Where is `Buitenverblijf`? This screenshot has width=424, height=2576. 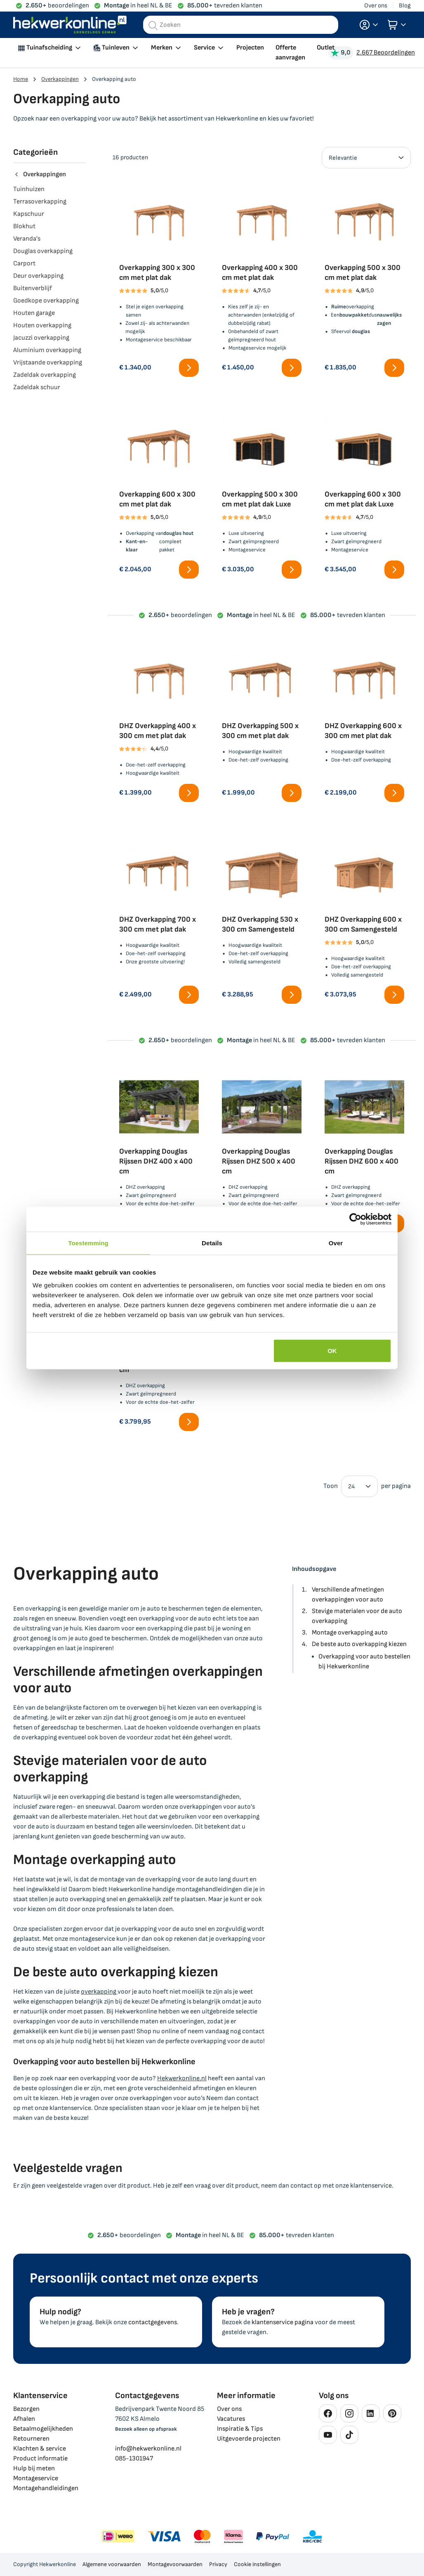 Buitenverblijf is located at coordinates (32, 288).